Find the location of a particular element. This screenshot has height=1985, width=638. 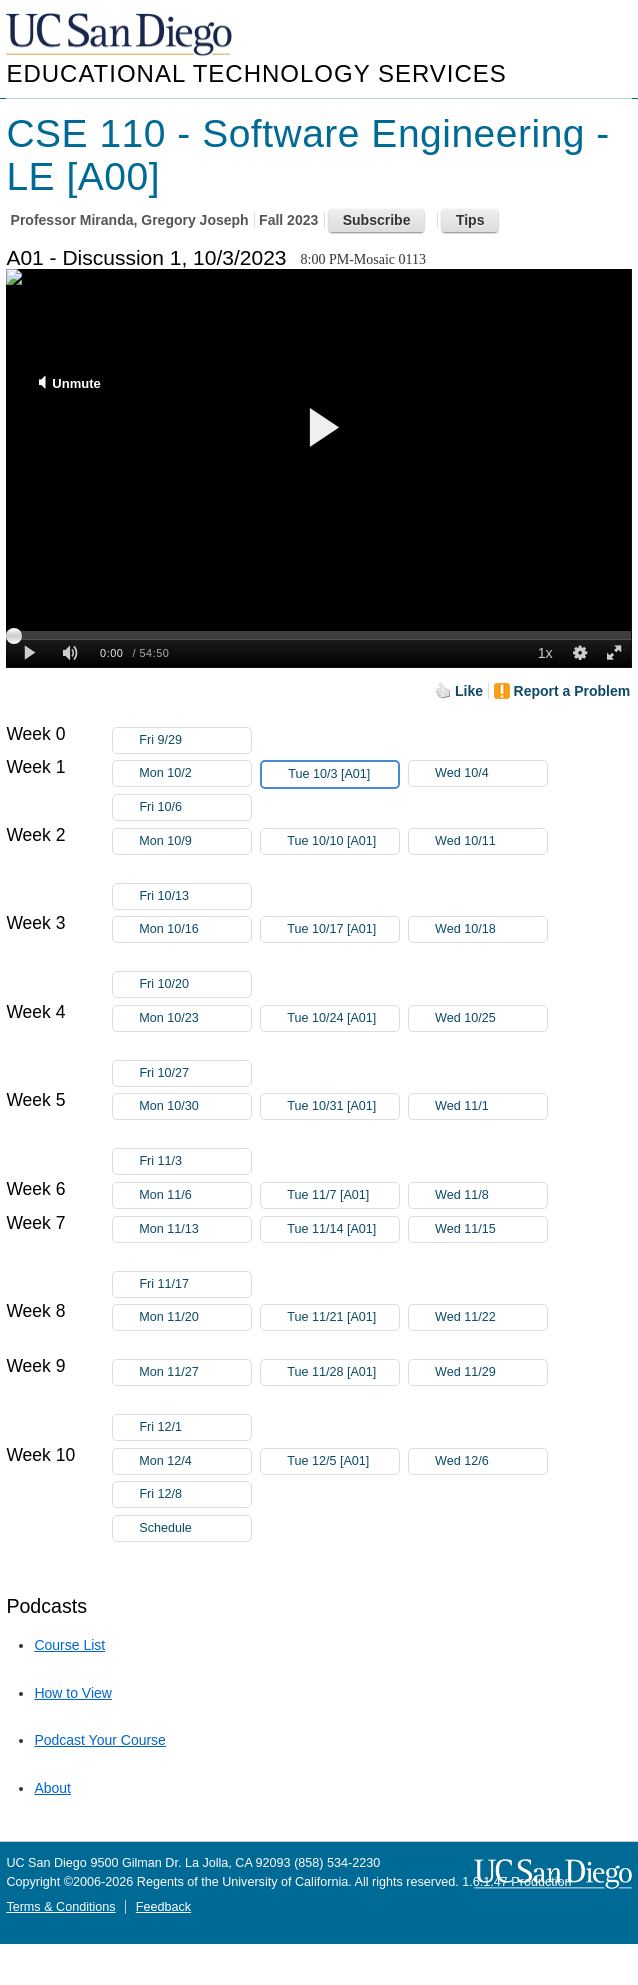

How to View is located at coordinates (73, 1693).